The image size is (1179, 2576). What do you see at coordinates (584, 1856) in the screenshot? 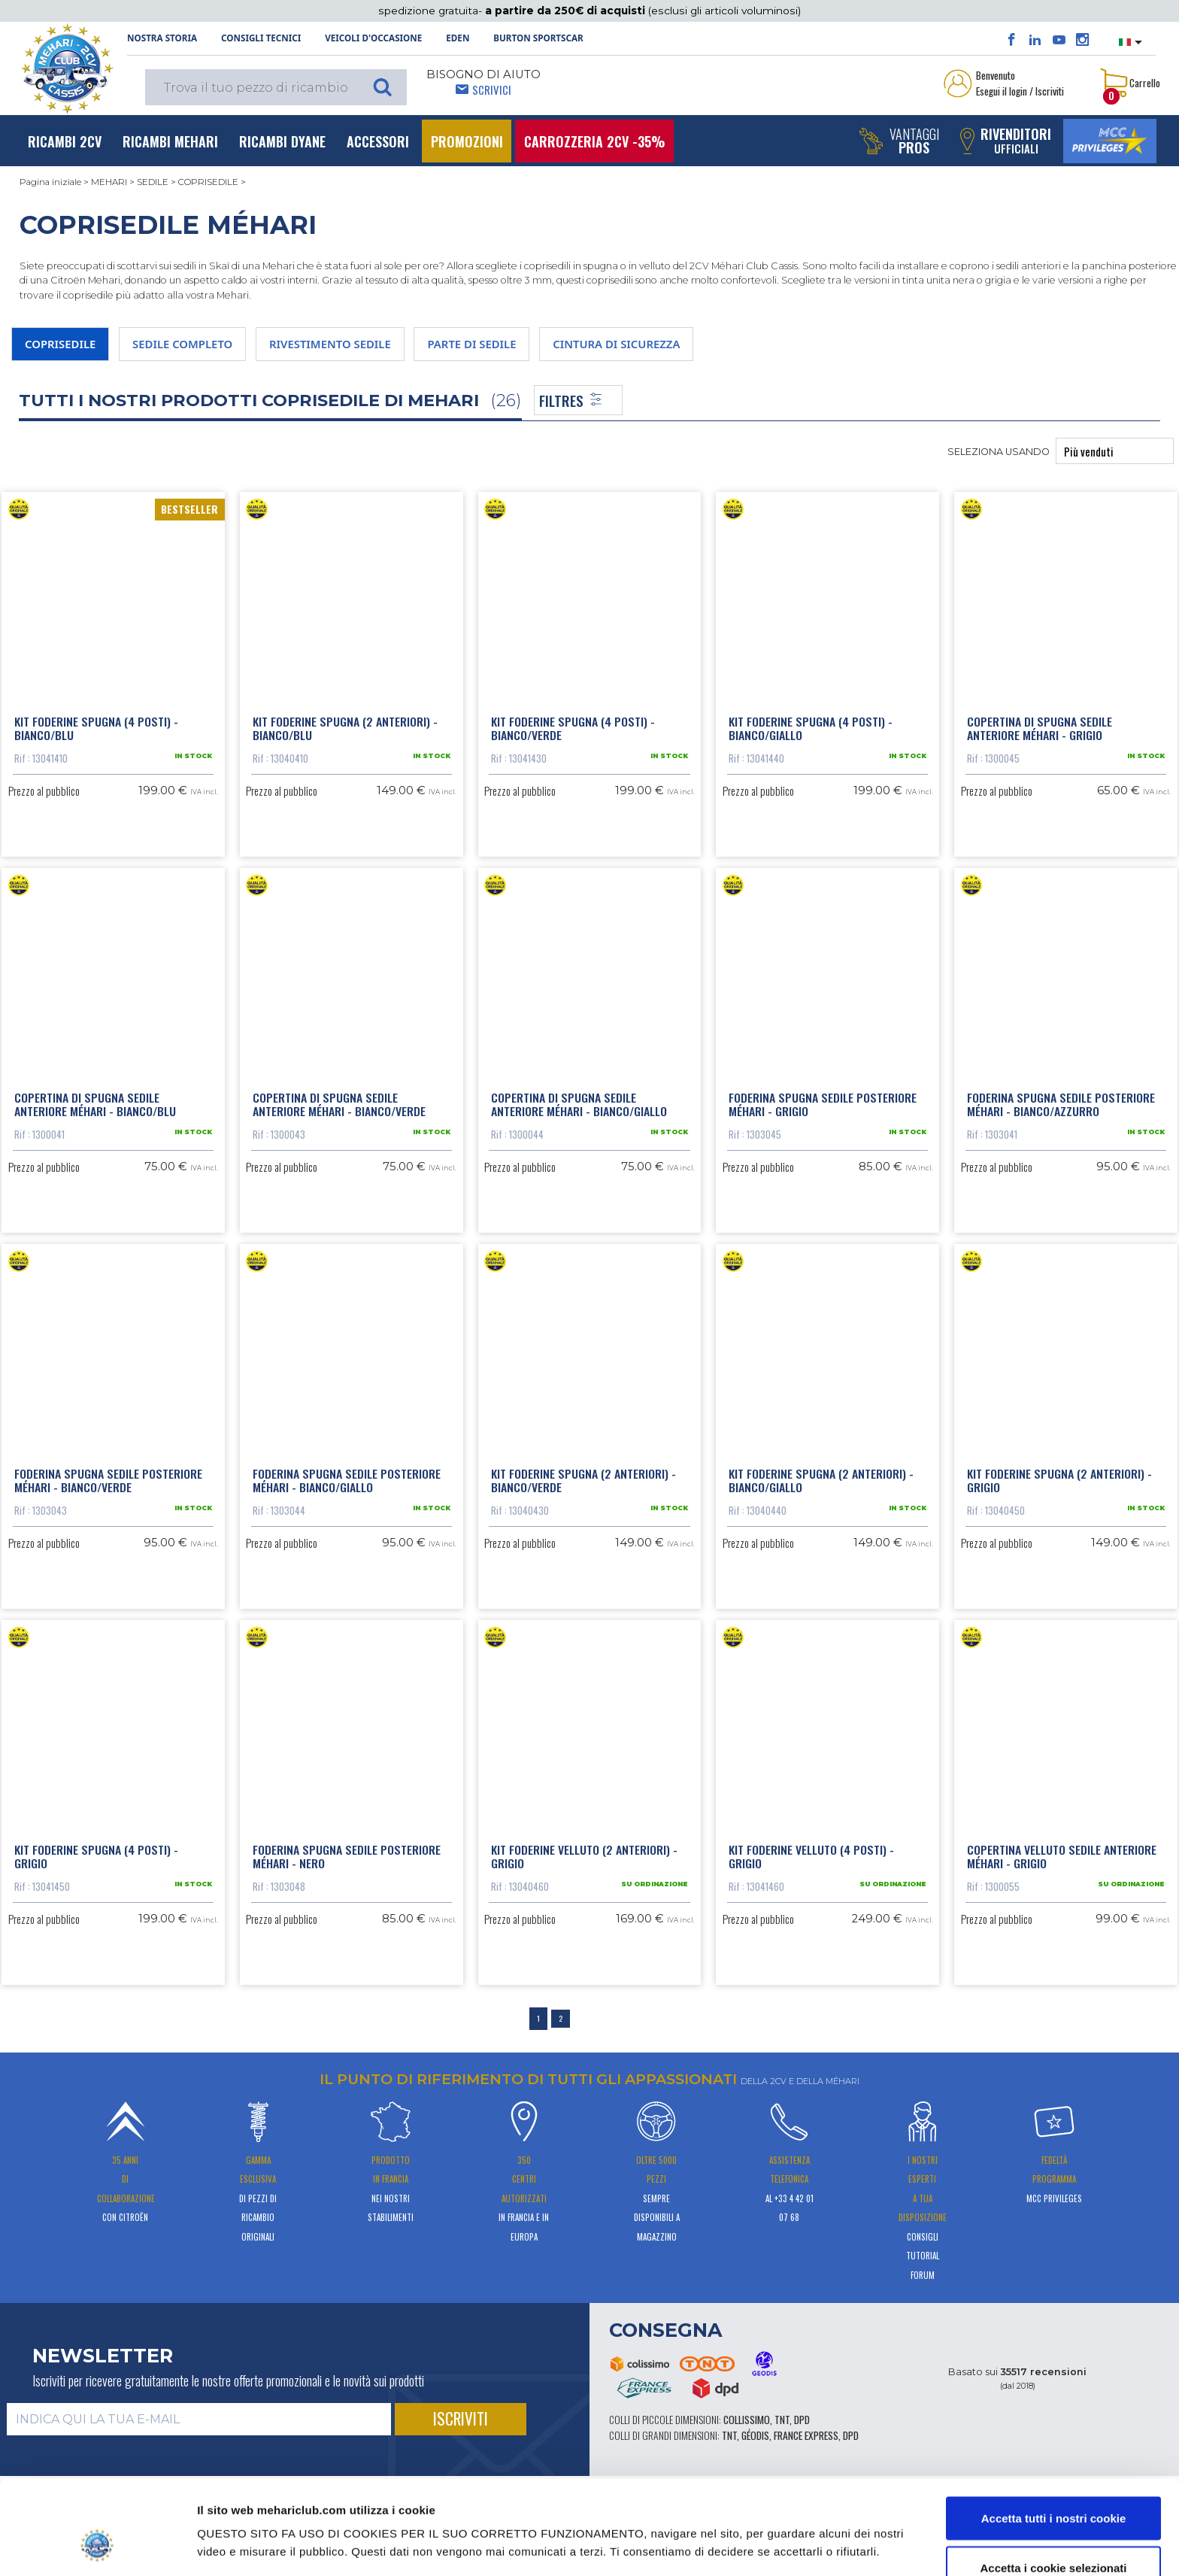
I see `Kit foderine velluto (2 anteriori) - Grigio` at bounding box center [584, 1856].